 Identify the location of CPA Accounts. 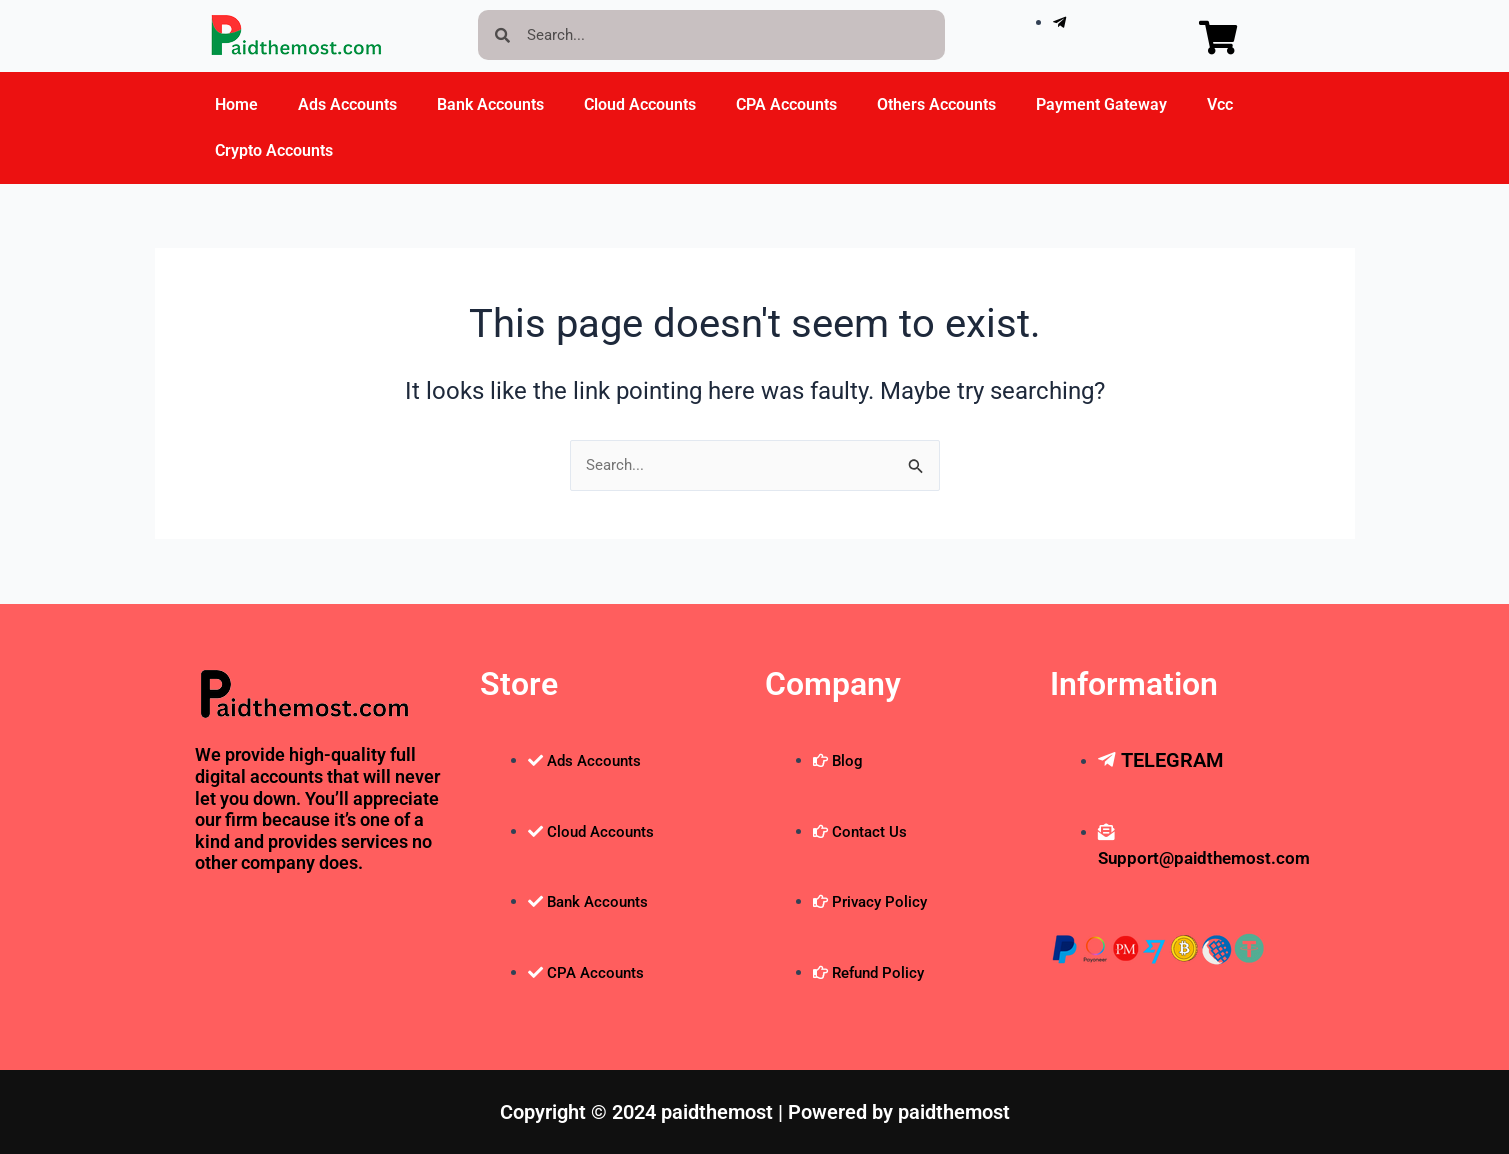
(786, 104).